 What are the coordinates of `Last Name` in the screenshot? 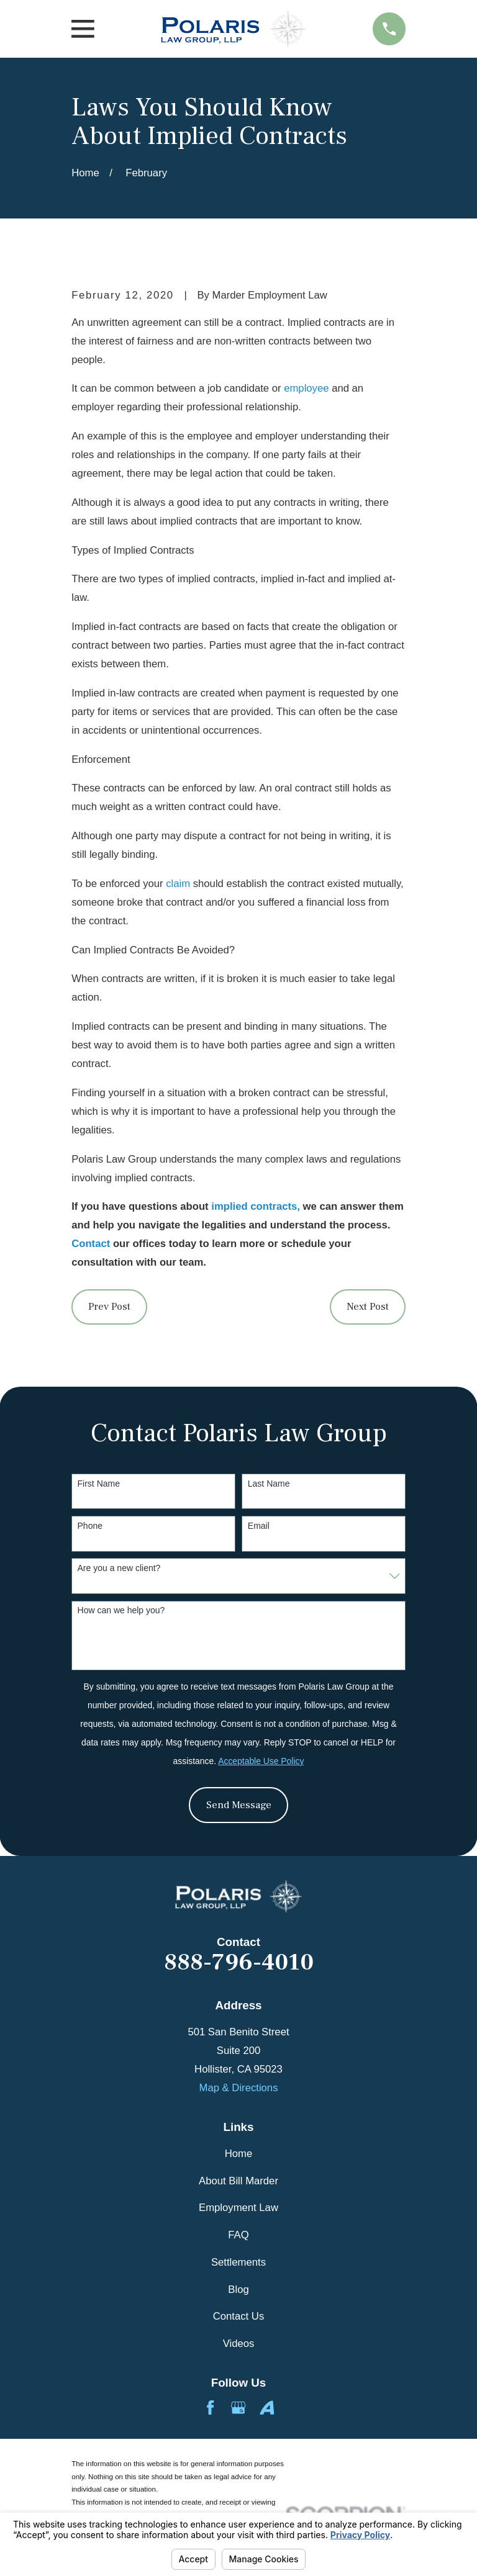 It's located at (269, 1483).